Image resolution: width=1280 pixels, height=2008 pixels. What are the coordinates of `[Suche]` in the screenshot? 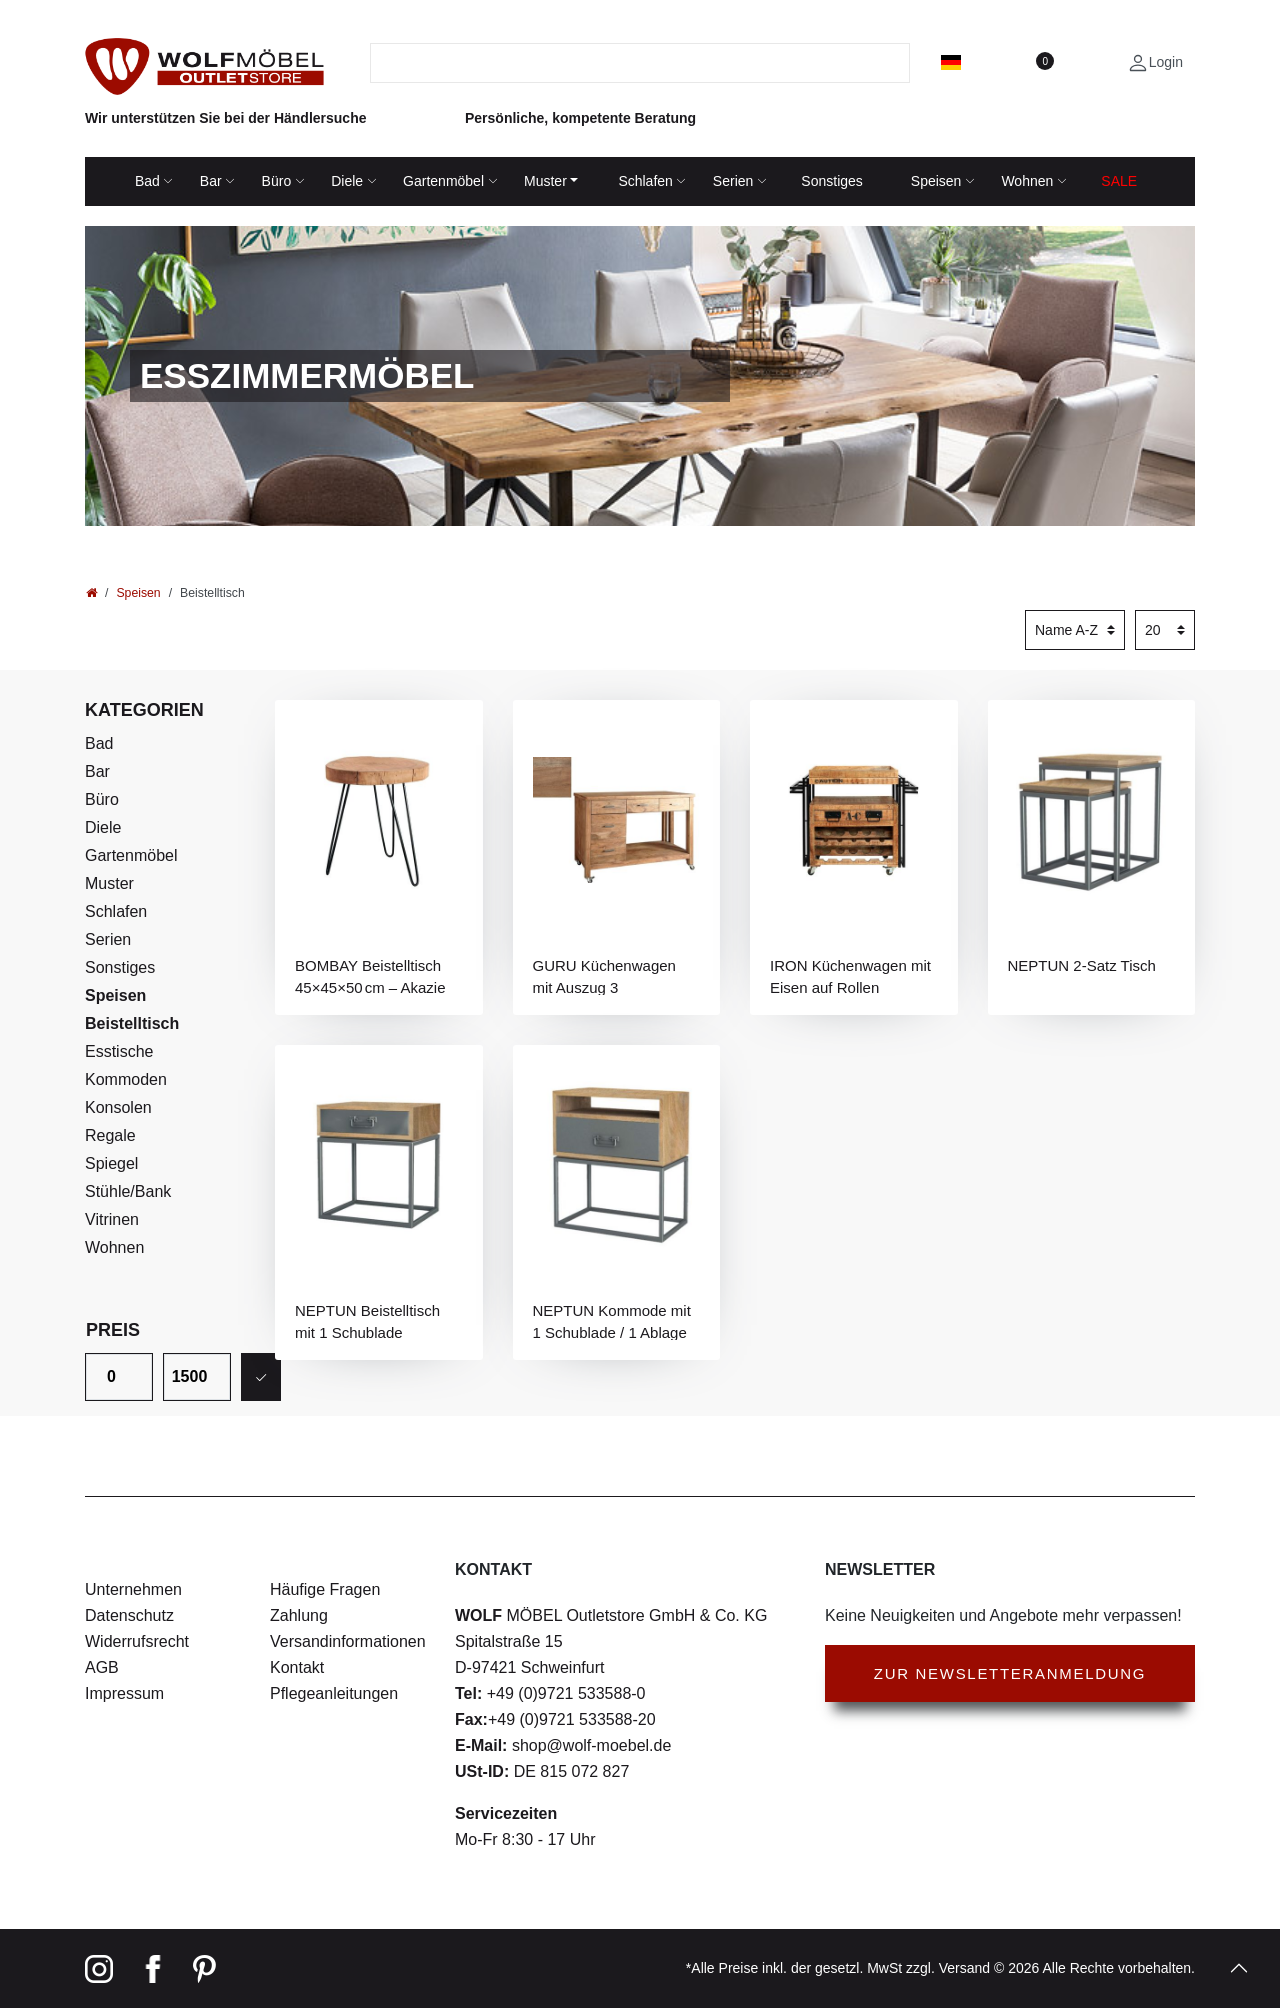 It's located at (897, 63).